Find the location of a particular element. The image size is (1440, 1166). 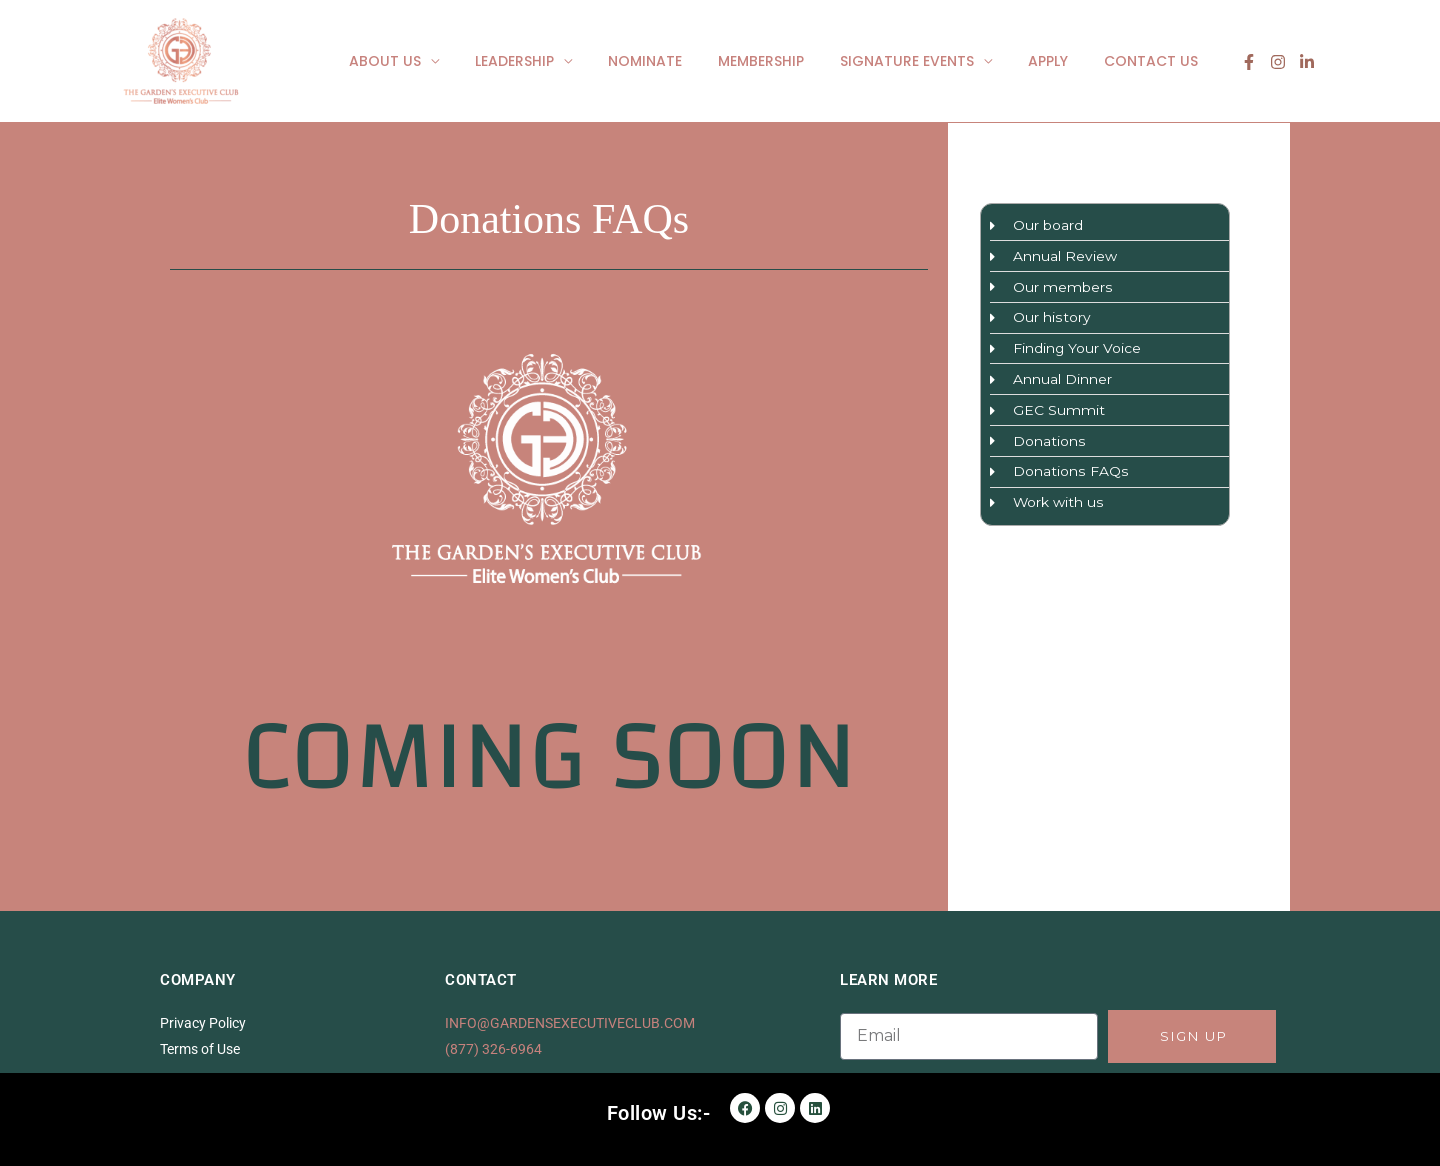

APPLY is located at coordinates (1060, 61).